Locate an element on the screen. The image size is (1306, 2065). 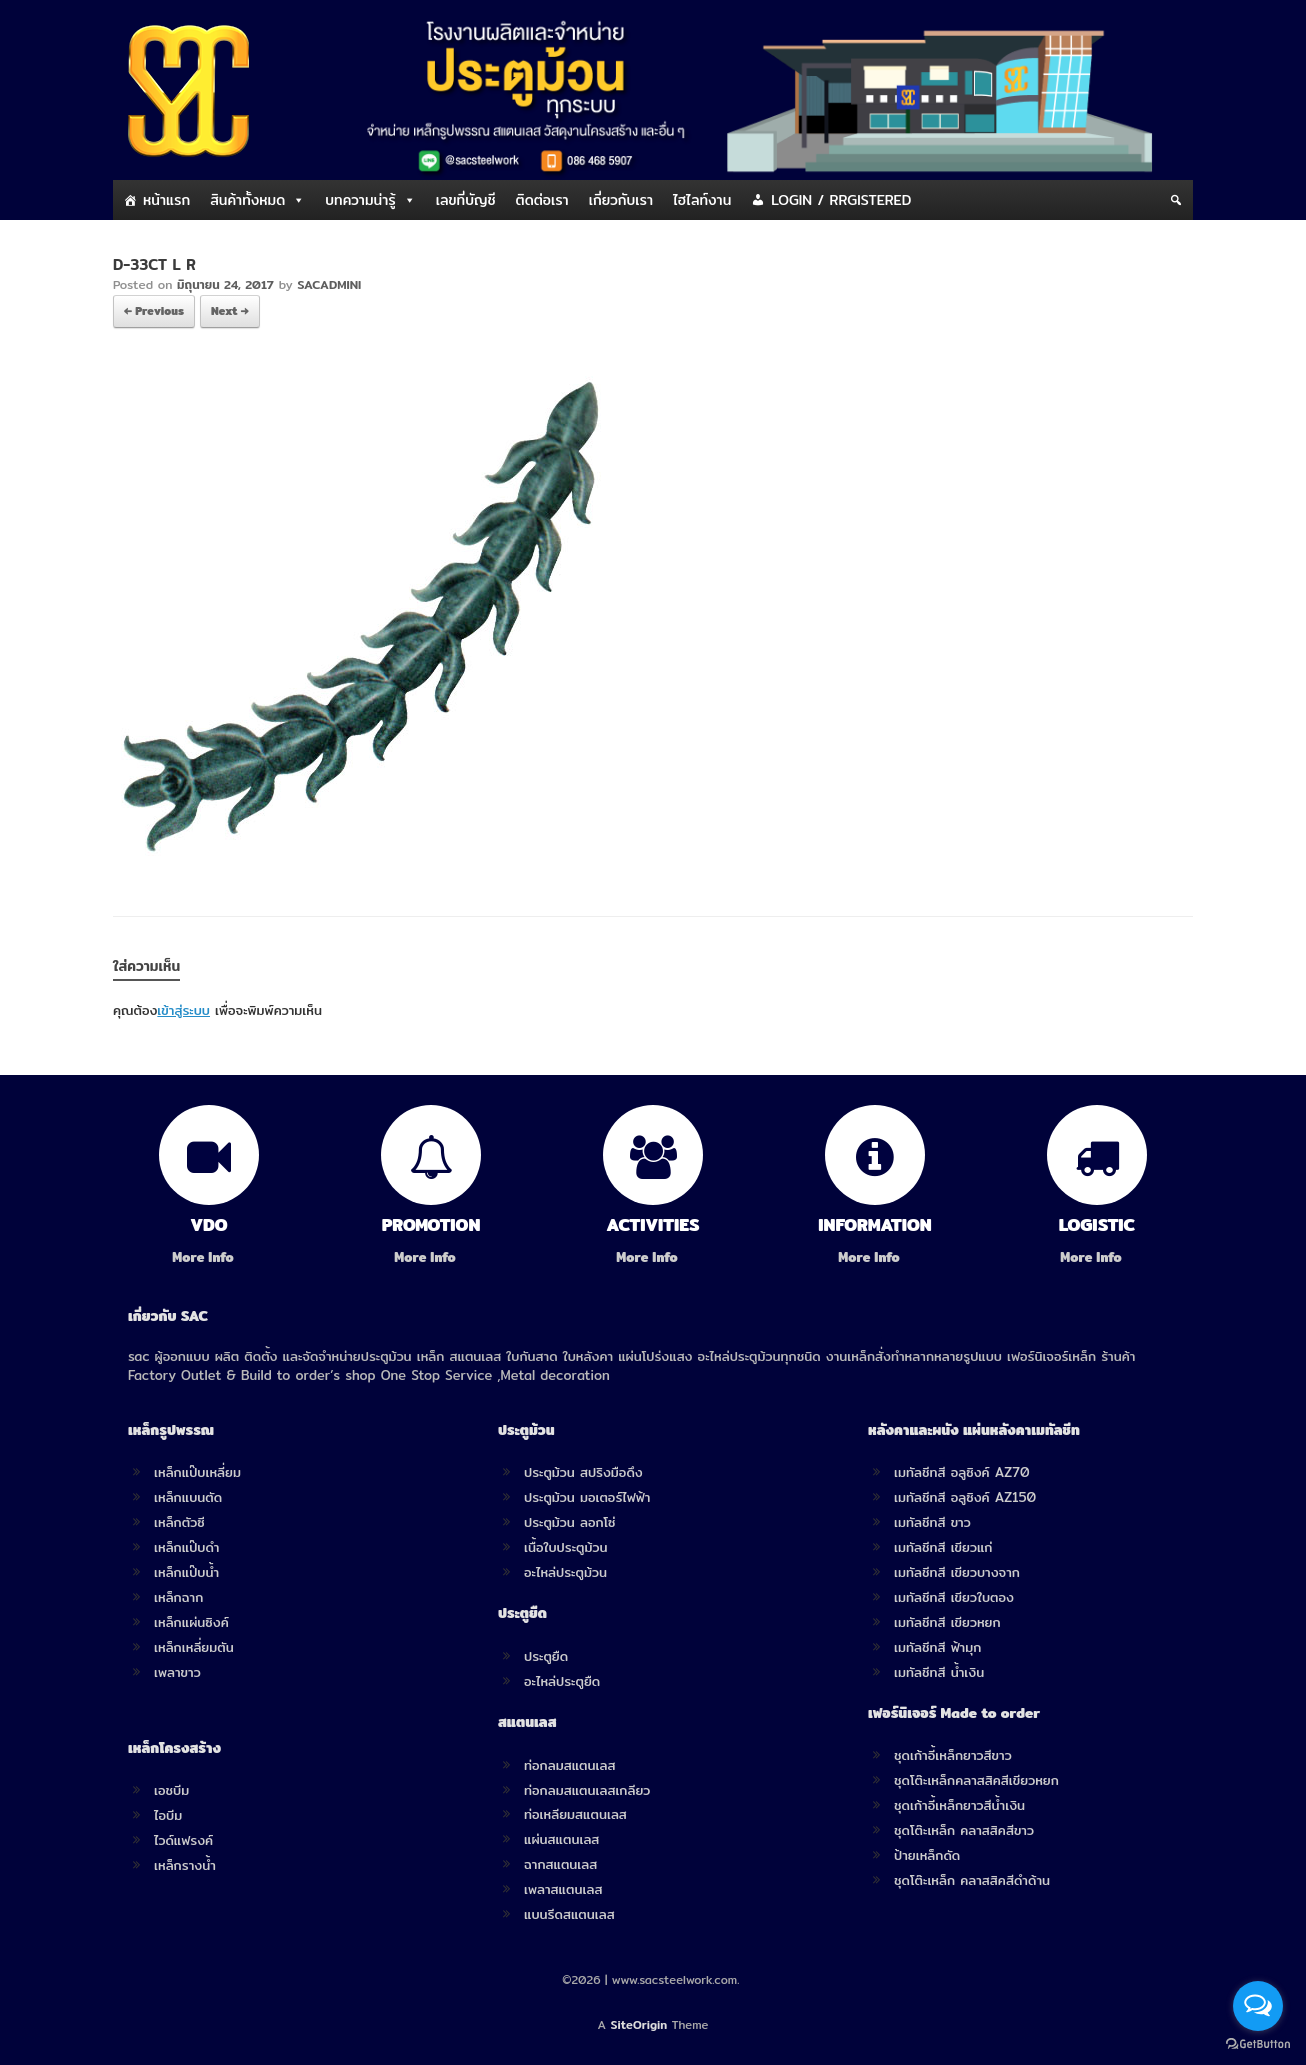
เหล็กเหลี่ยมตัน is located at coordinates (194, 1647).